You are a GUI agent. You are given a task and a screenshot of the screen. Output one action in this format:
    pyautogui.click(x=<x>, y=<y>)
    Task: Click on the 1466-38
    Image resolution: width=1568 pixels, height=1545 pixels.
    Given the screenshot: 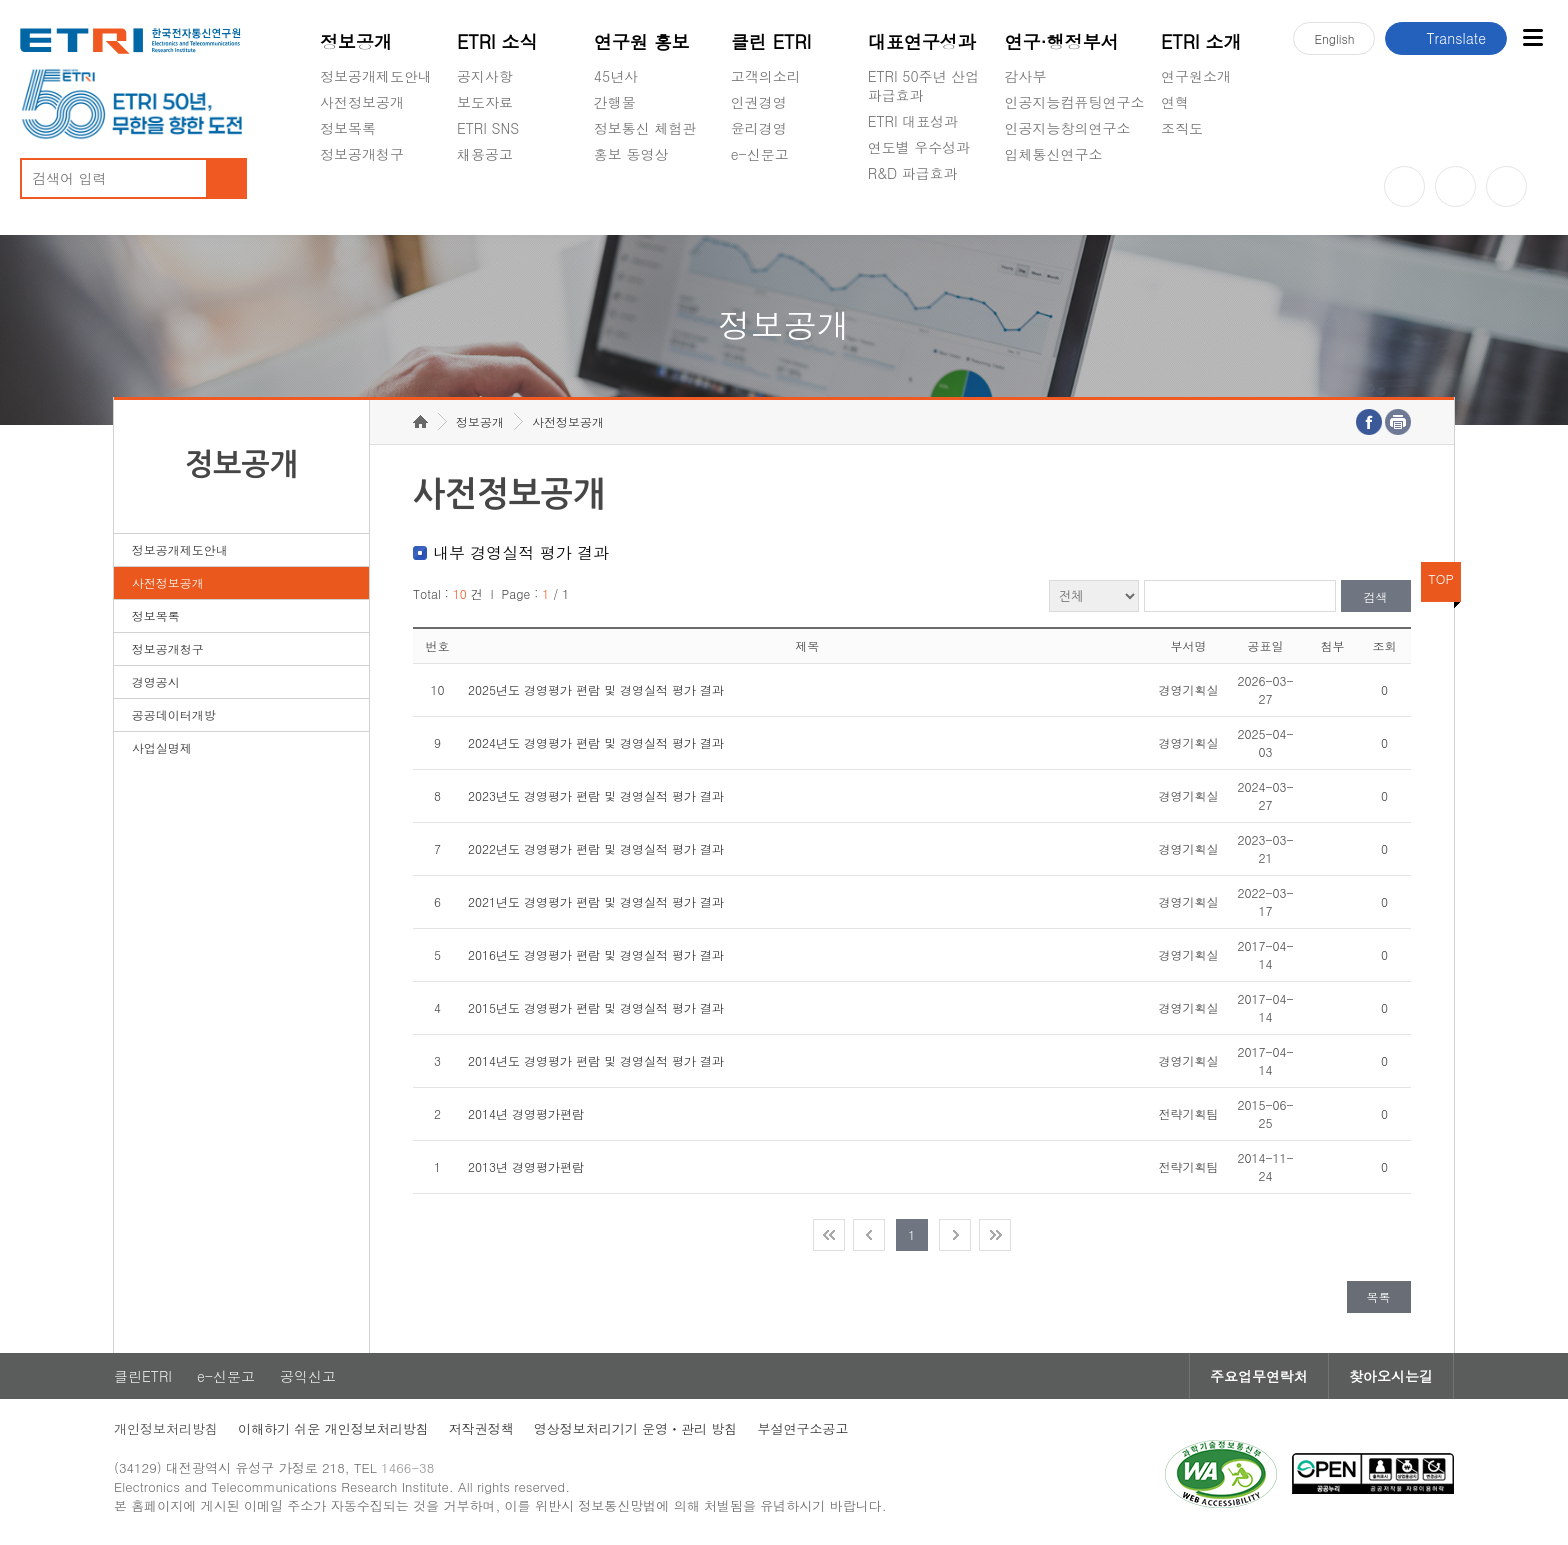 What is the action you would take?
    pyautogui.click(x=407, y=1467)
    